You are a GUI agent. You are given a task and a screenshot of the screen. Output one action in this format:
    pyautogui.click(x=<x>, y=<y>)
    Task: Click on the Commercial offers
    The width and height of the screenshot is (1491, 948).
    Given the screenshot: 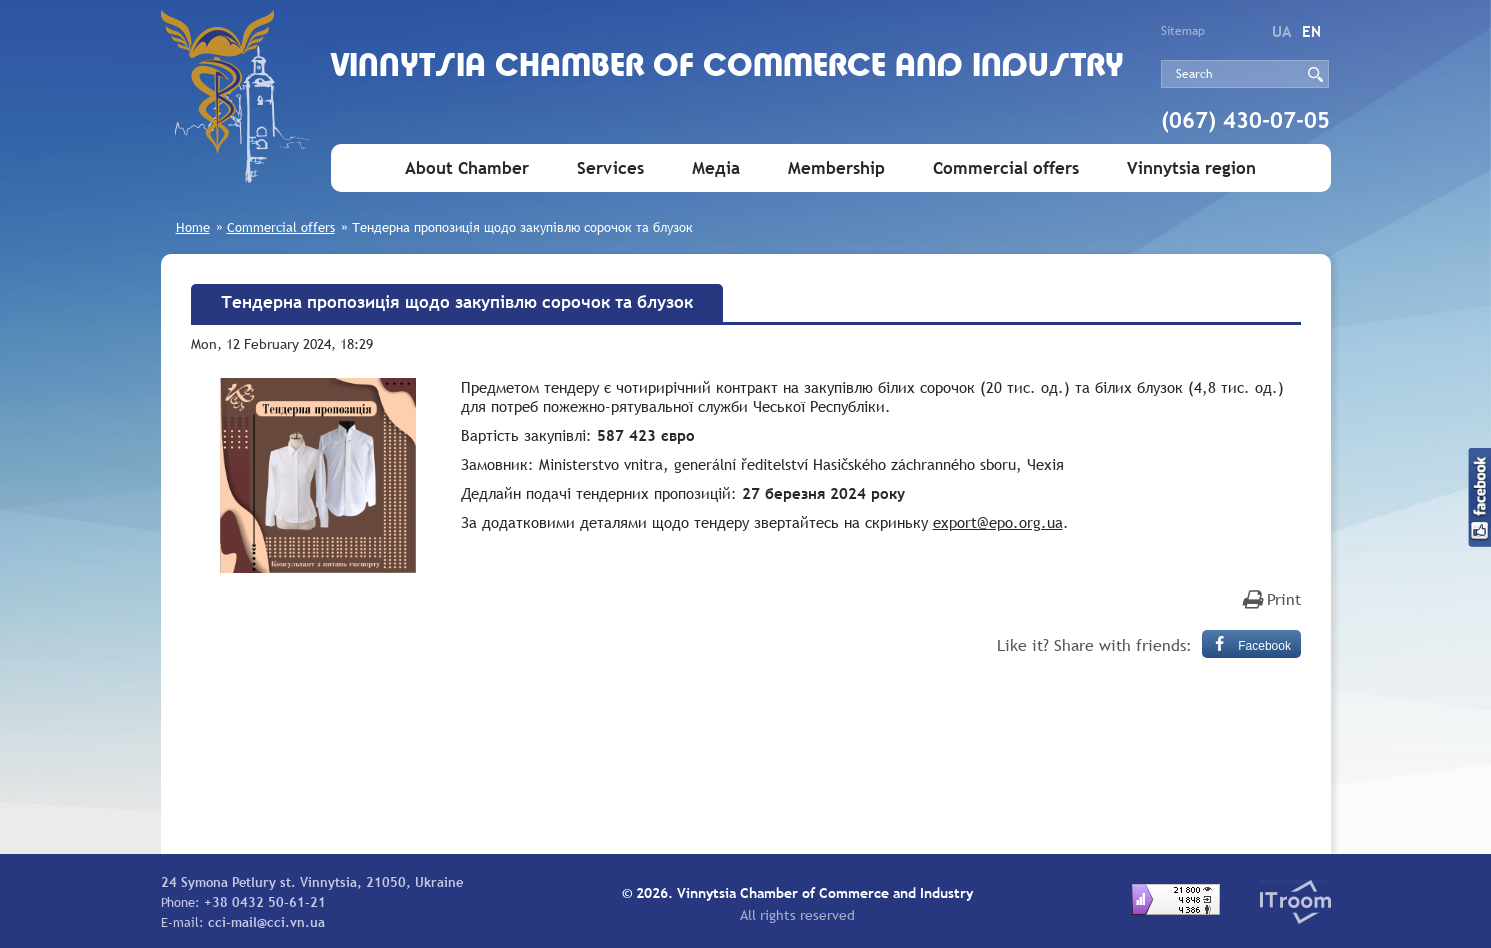 What is the action you would take?
    pyautogui.click(x=1006, y=168)
    